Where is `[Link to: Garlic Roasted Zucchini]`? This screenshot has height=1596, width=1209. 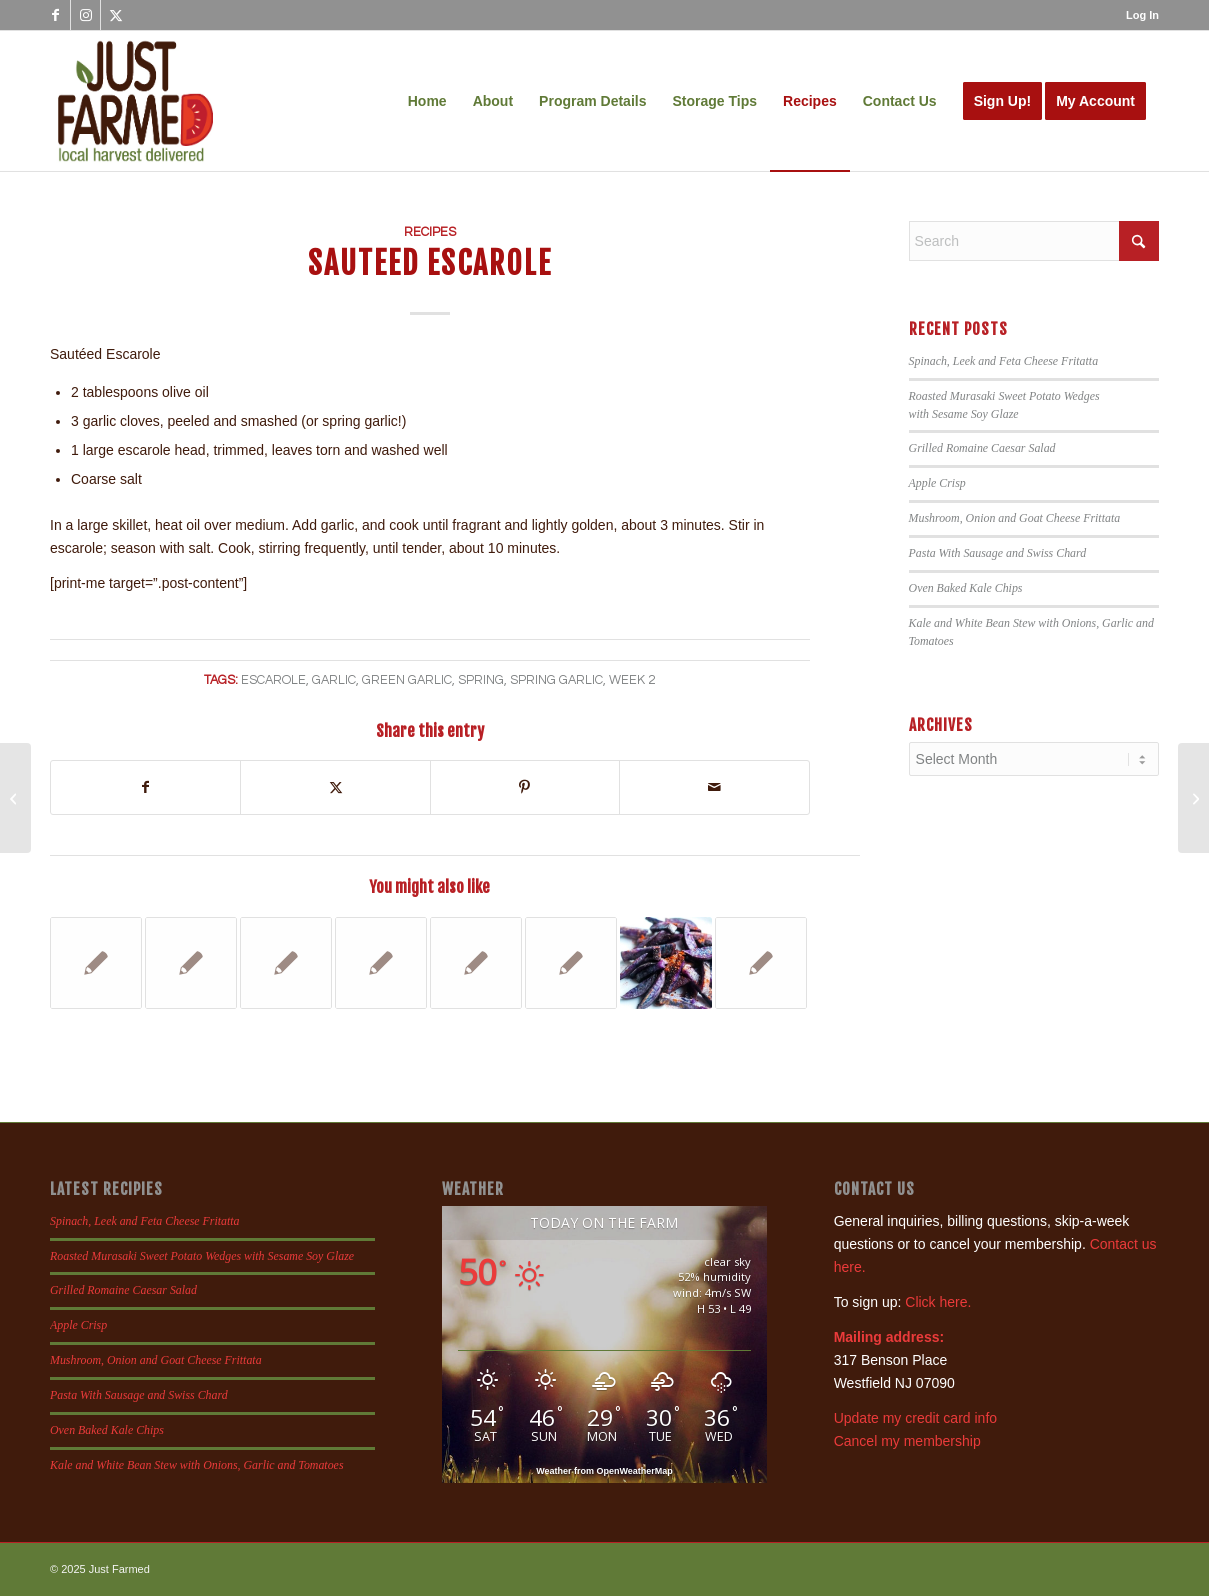
[Link to: Garlic Roasted Zucchini] is located at coordinates (761, 963).